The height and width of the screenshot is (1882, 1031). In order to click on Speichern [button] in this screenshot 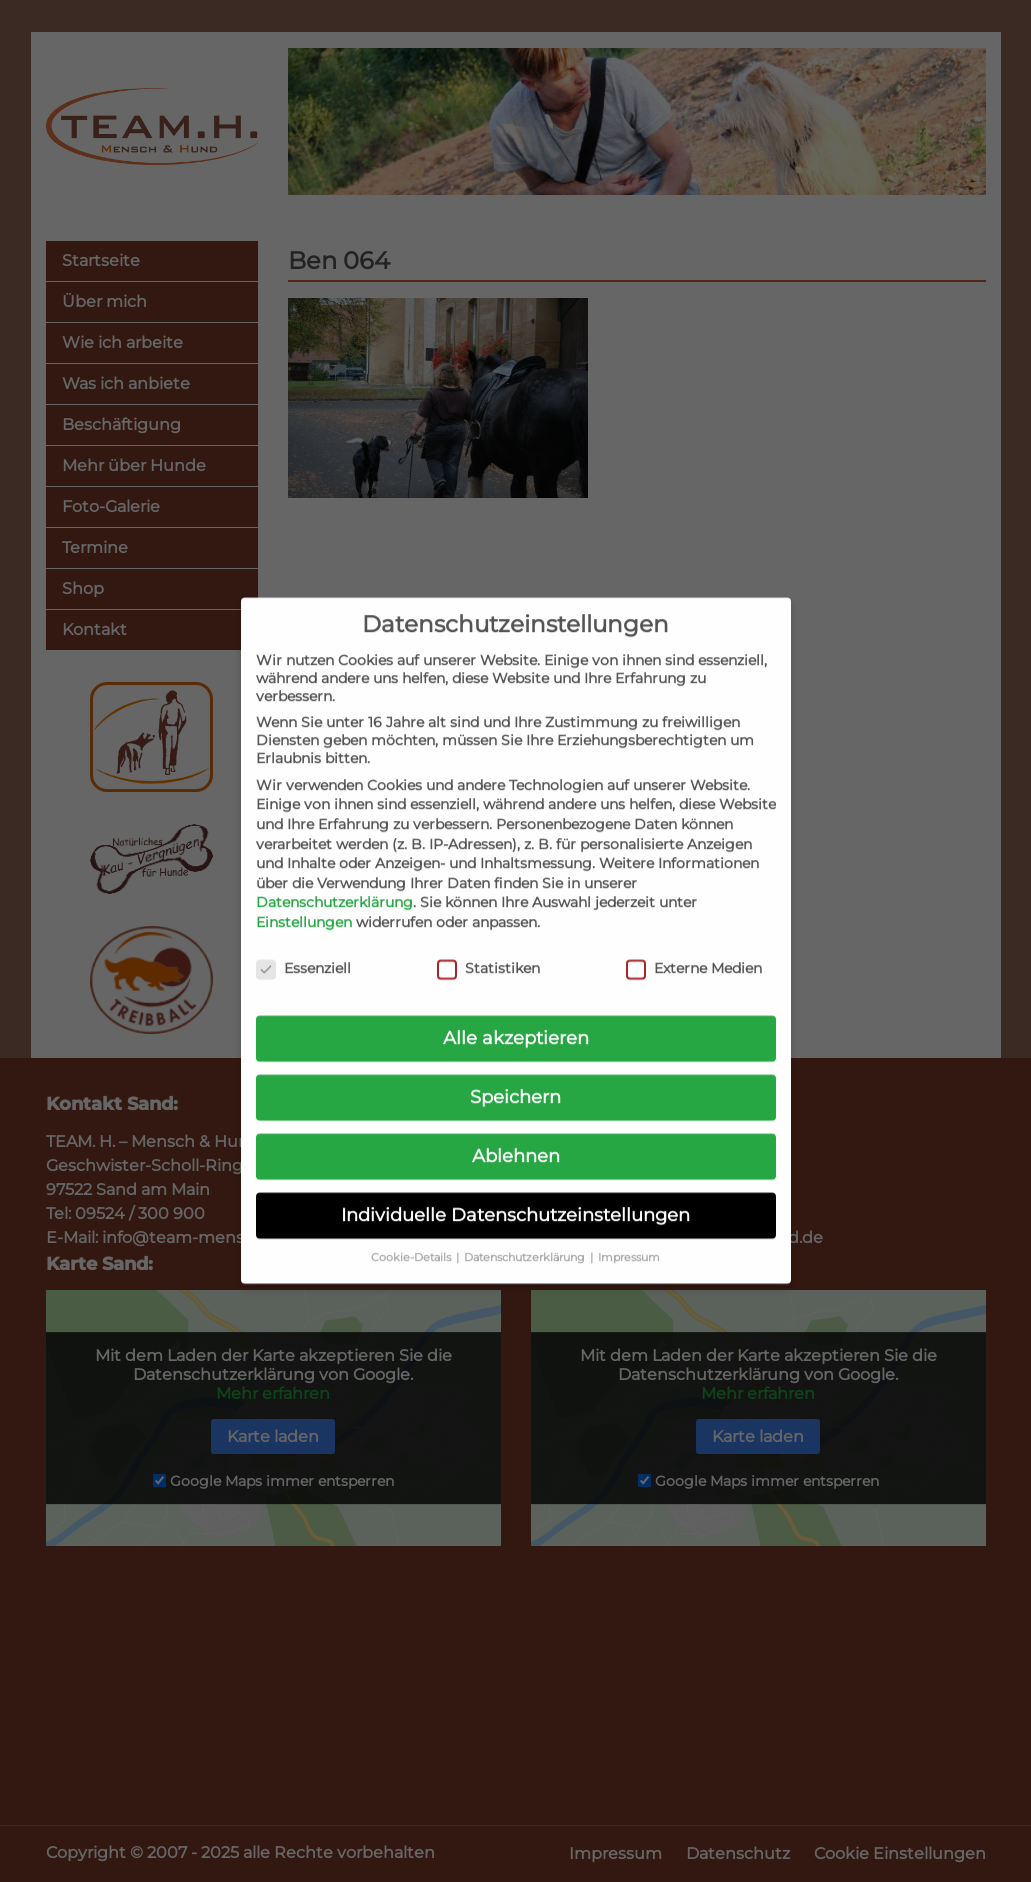, I will do `click(515, 1077)`.